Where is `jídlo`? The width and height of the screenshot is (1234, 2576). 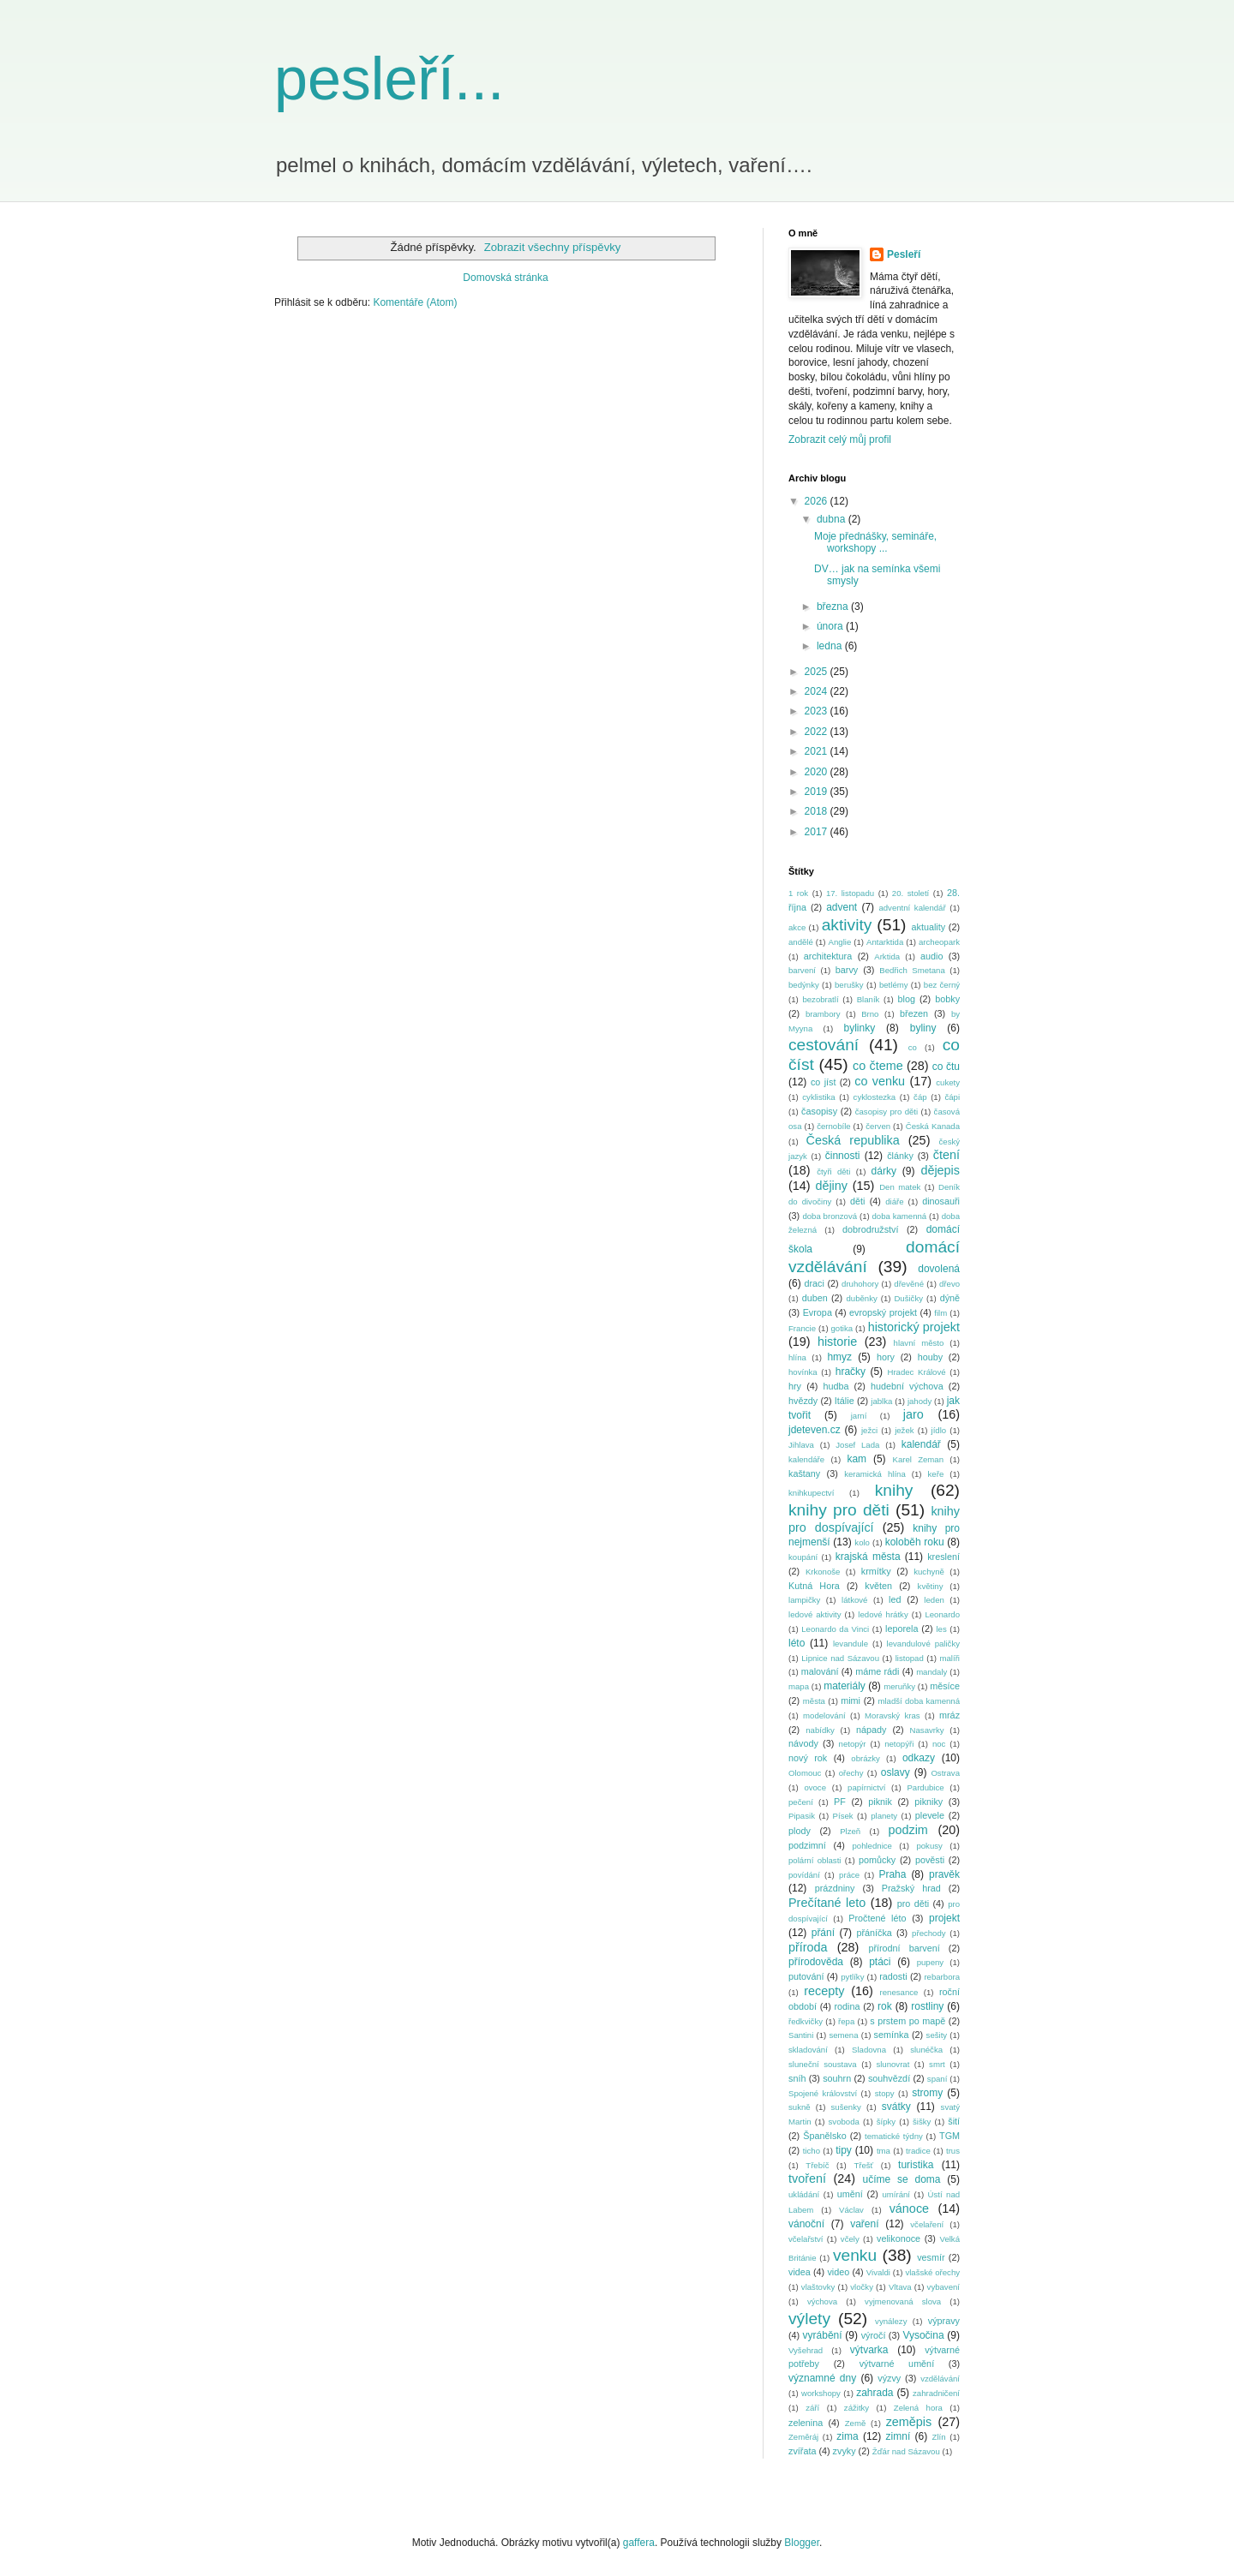
jídlo is located at coordinates (939, 1430).